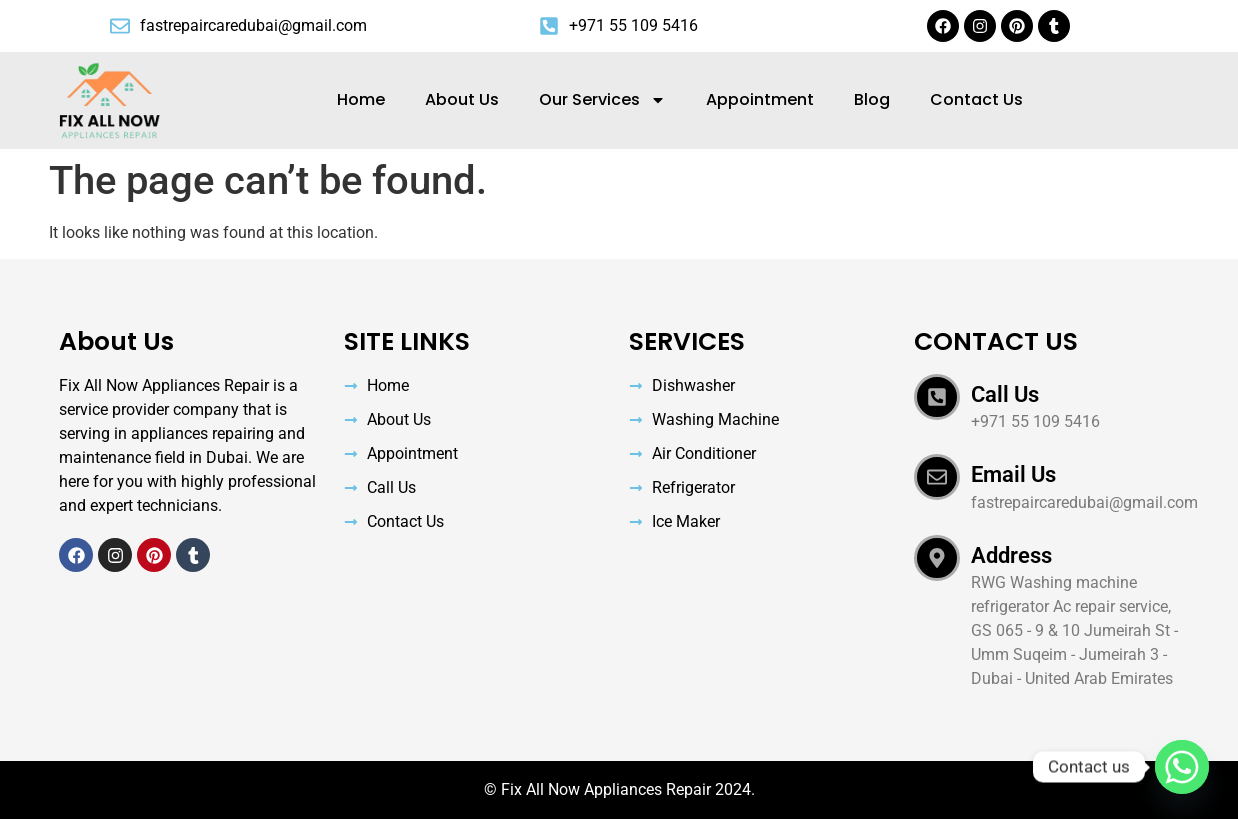  What do you see at coordinates (937, 558) in the screenshot?
I see `[Address]` at bounding box center [937, 558].